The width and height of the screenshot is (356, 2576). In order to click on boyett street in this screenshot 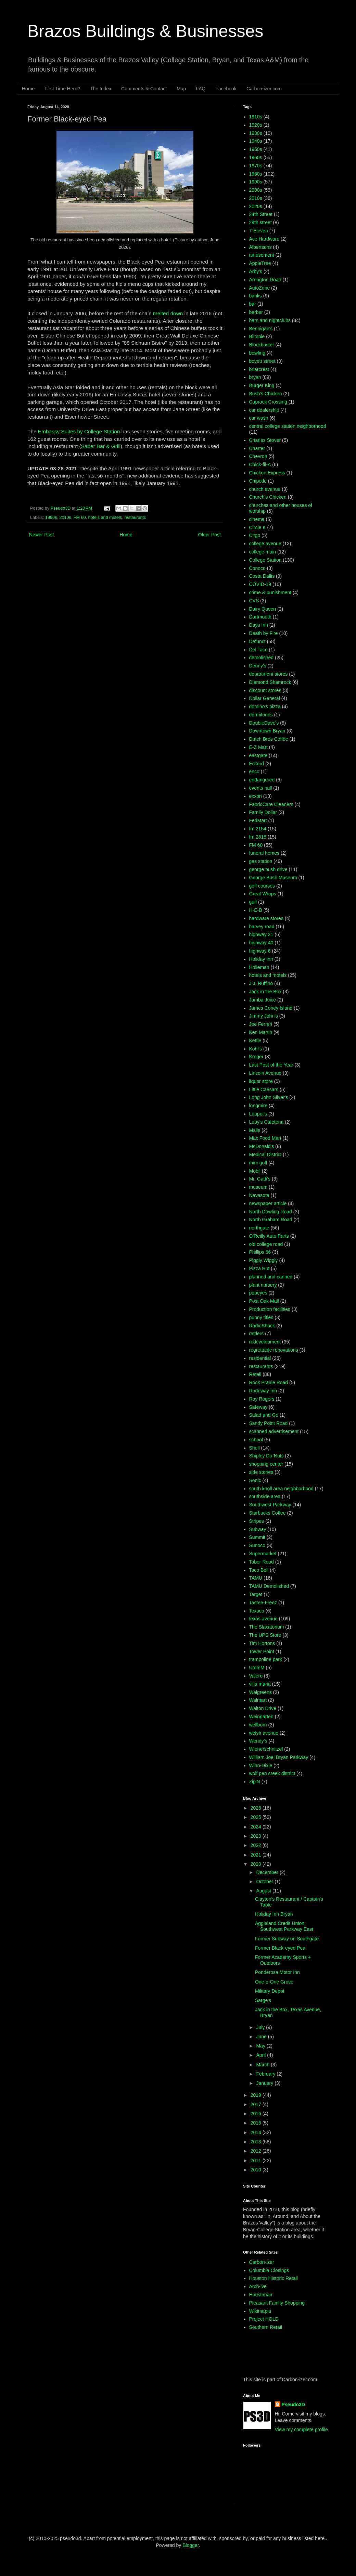, I will do `click(262, 361)`.